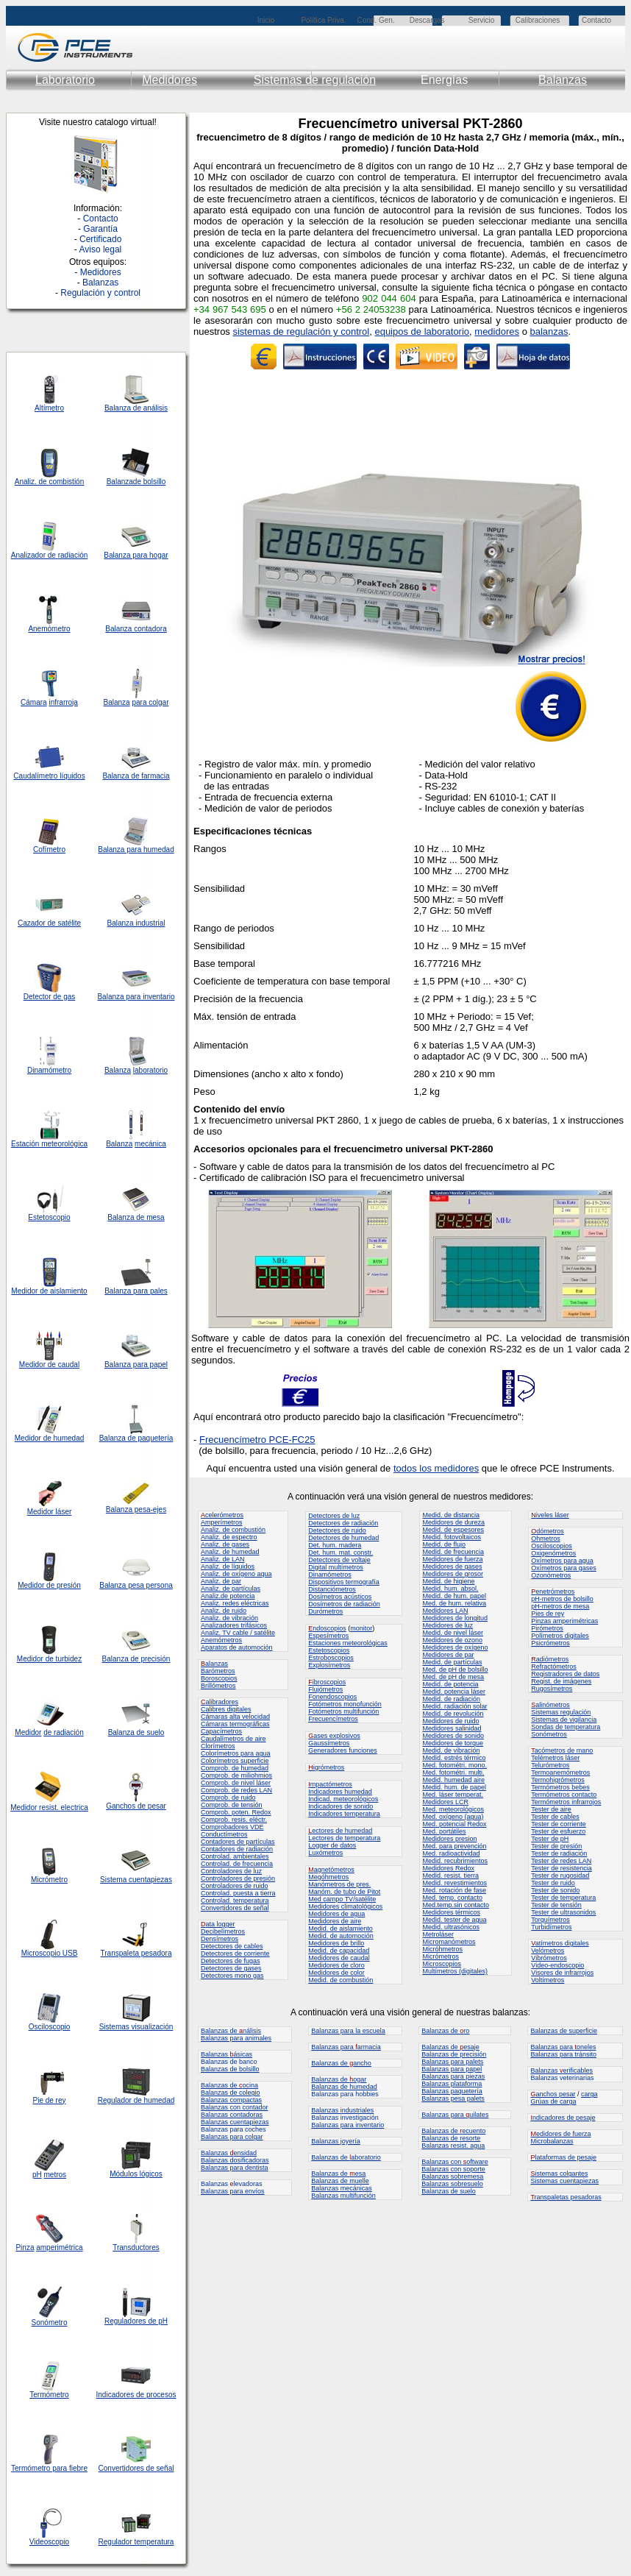 This screenshot has width=631, height=2576. I want to click on Espesímetros, so click(328, 1635).